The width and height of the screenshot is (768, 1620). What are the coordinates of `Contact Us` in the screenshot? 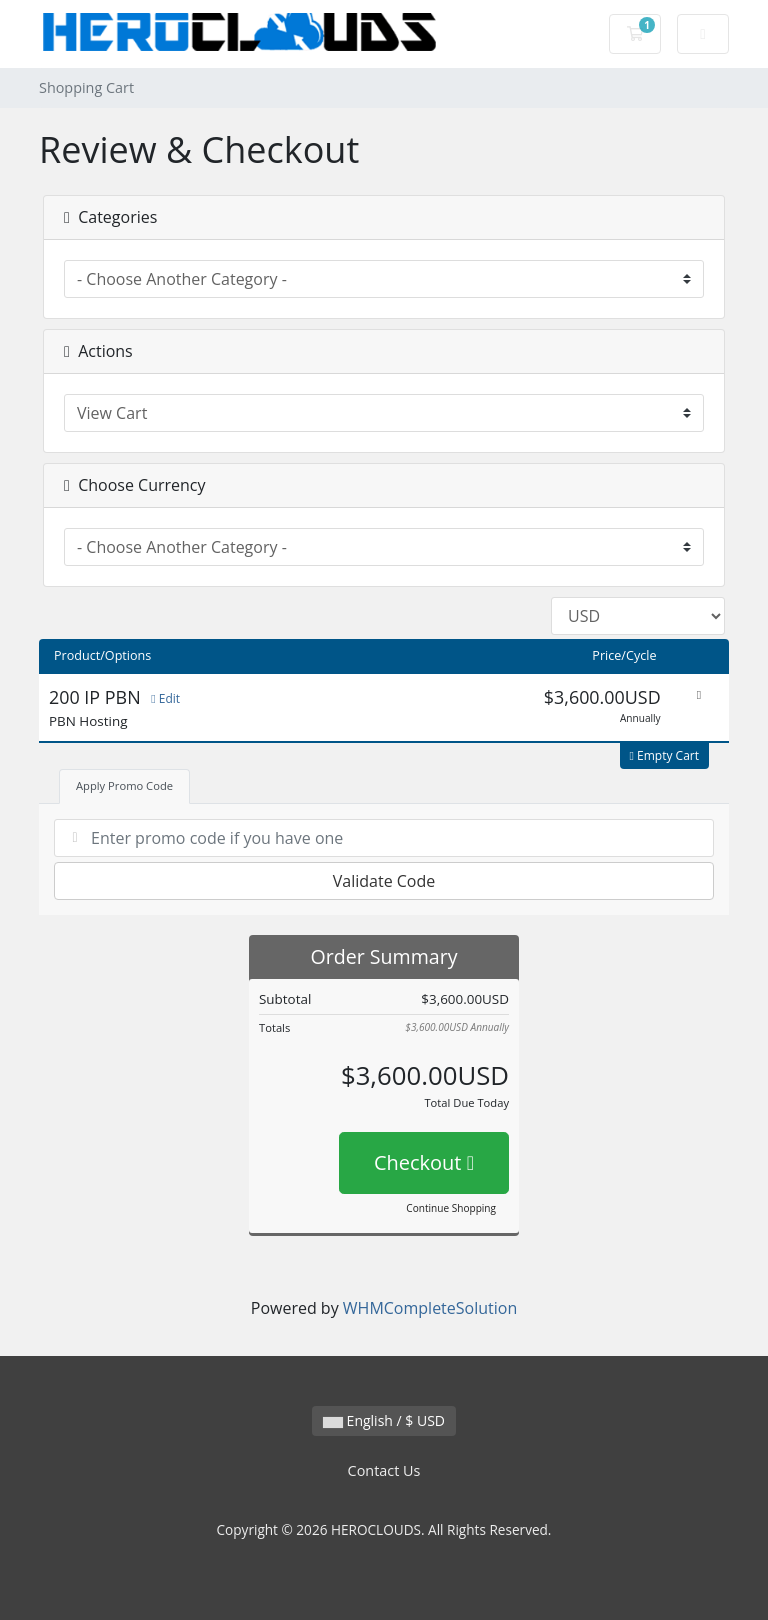 It's located at (384, 1470).